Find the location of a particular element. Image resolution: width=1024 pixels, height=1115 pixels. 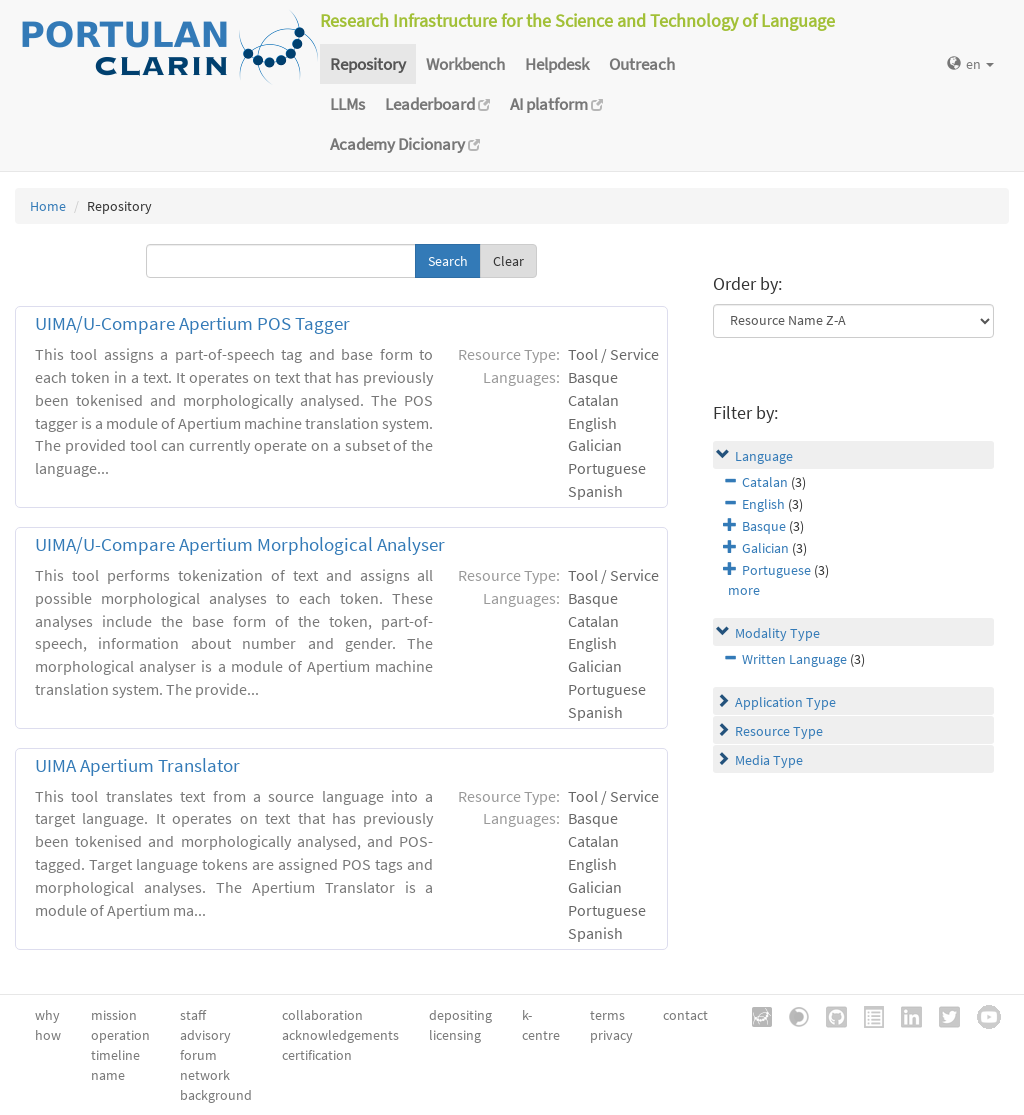

Media Type is located at coordinates (769, 760).